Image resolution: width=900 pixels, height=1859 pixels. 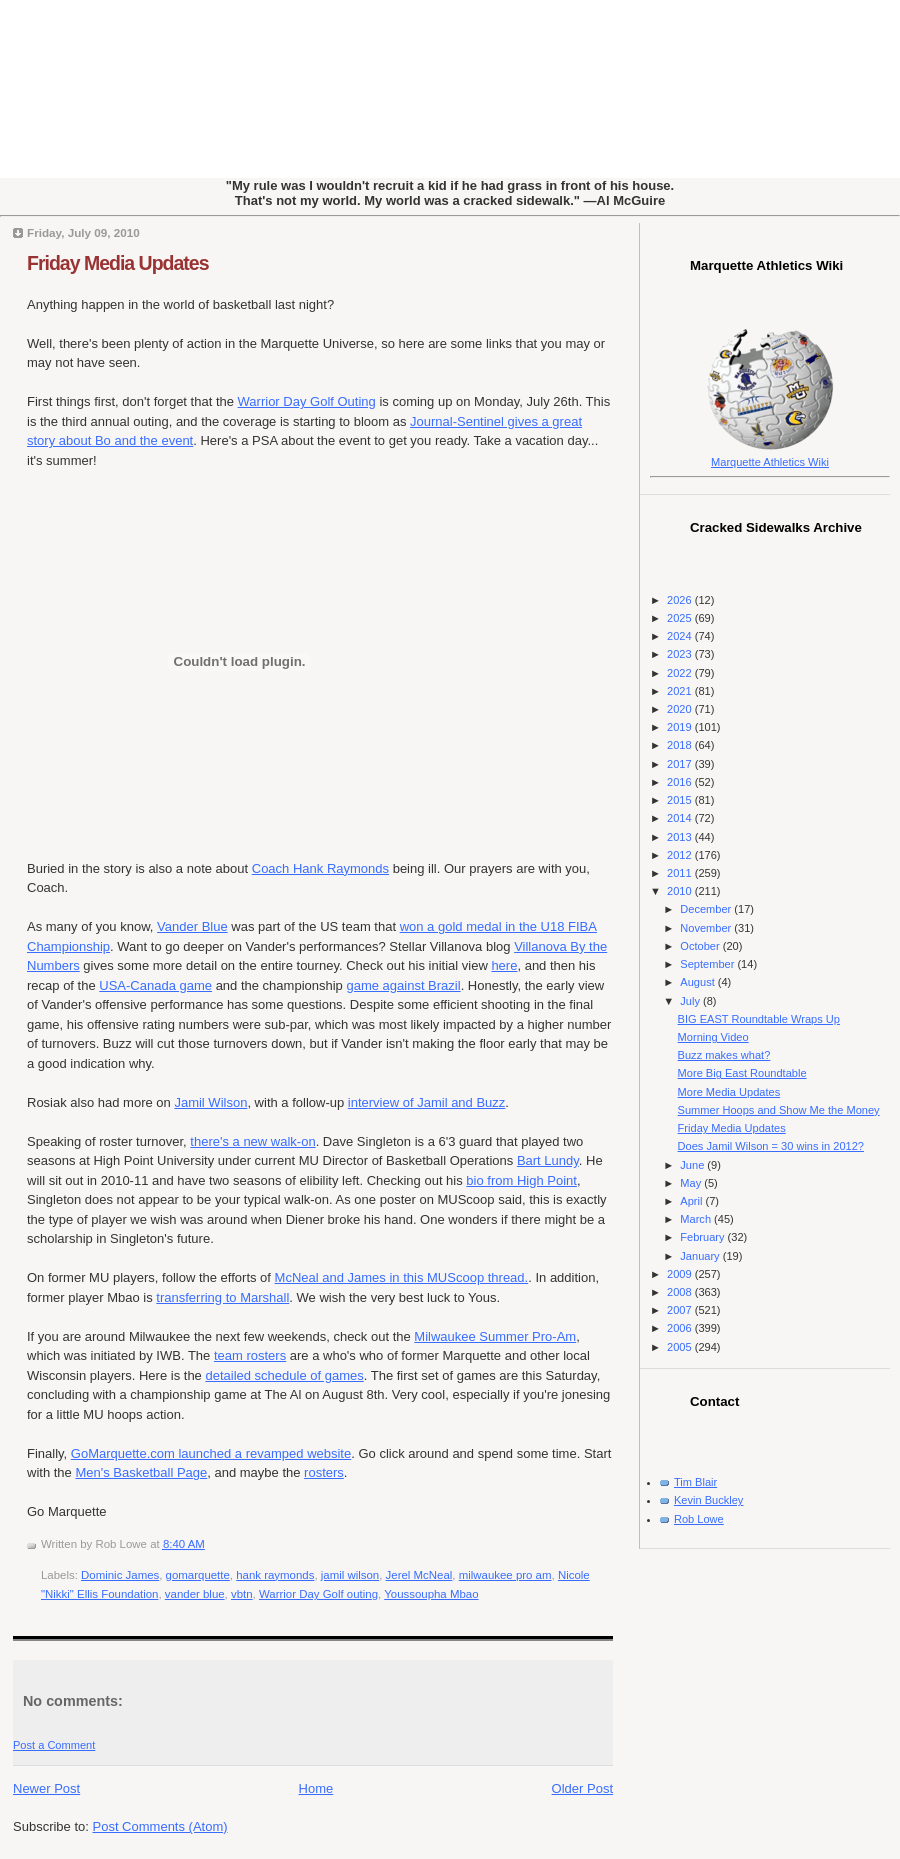 What do you see at coordinates (713, 1037) in the screenshot?
I see `Morning Video` at bounding box center [713, 1037].